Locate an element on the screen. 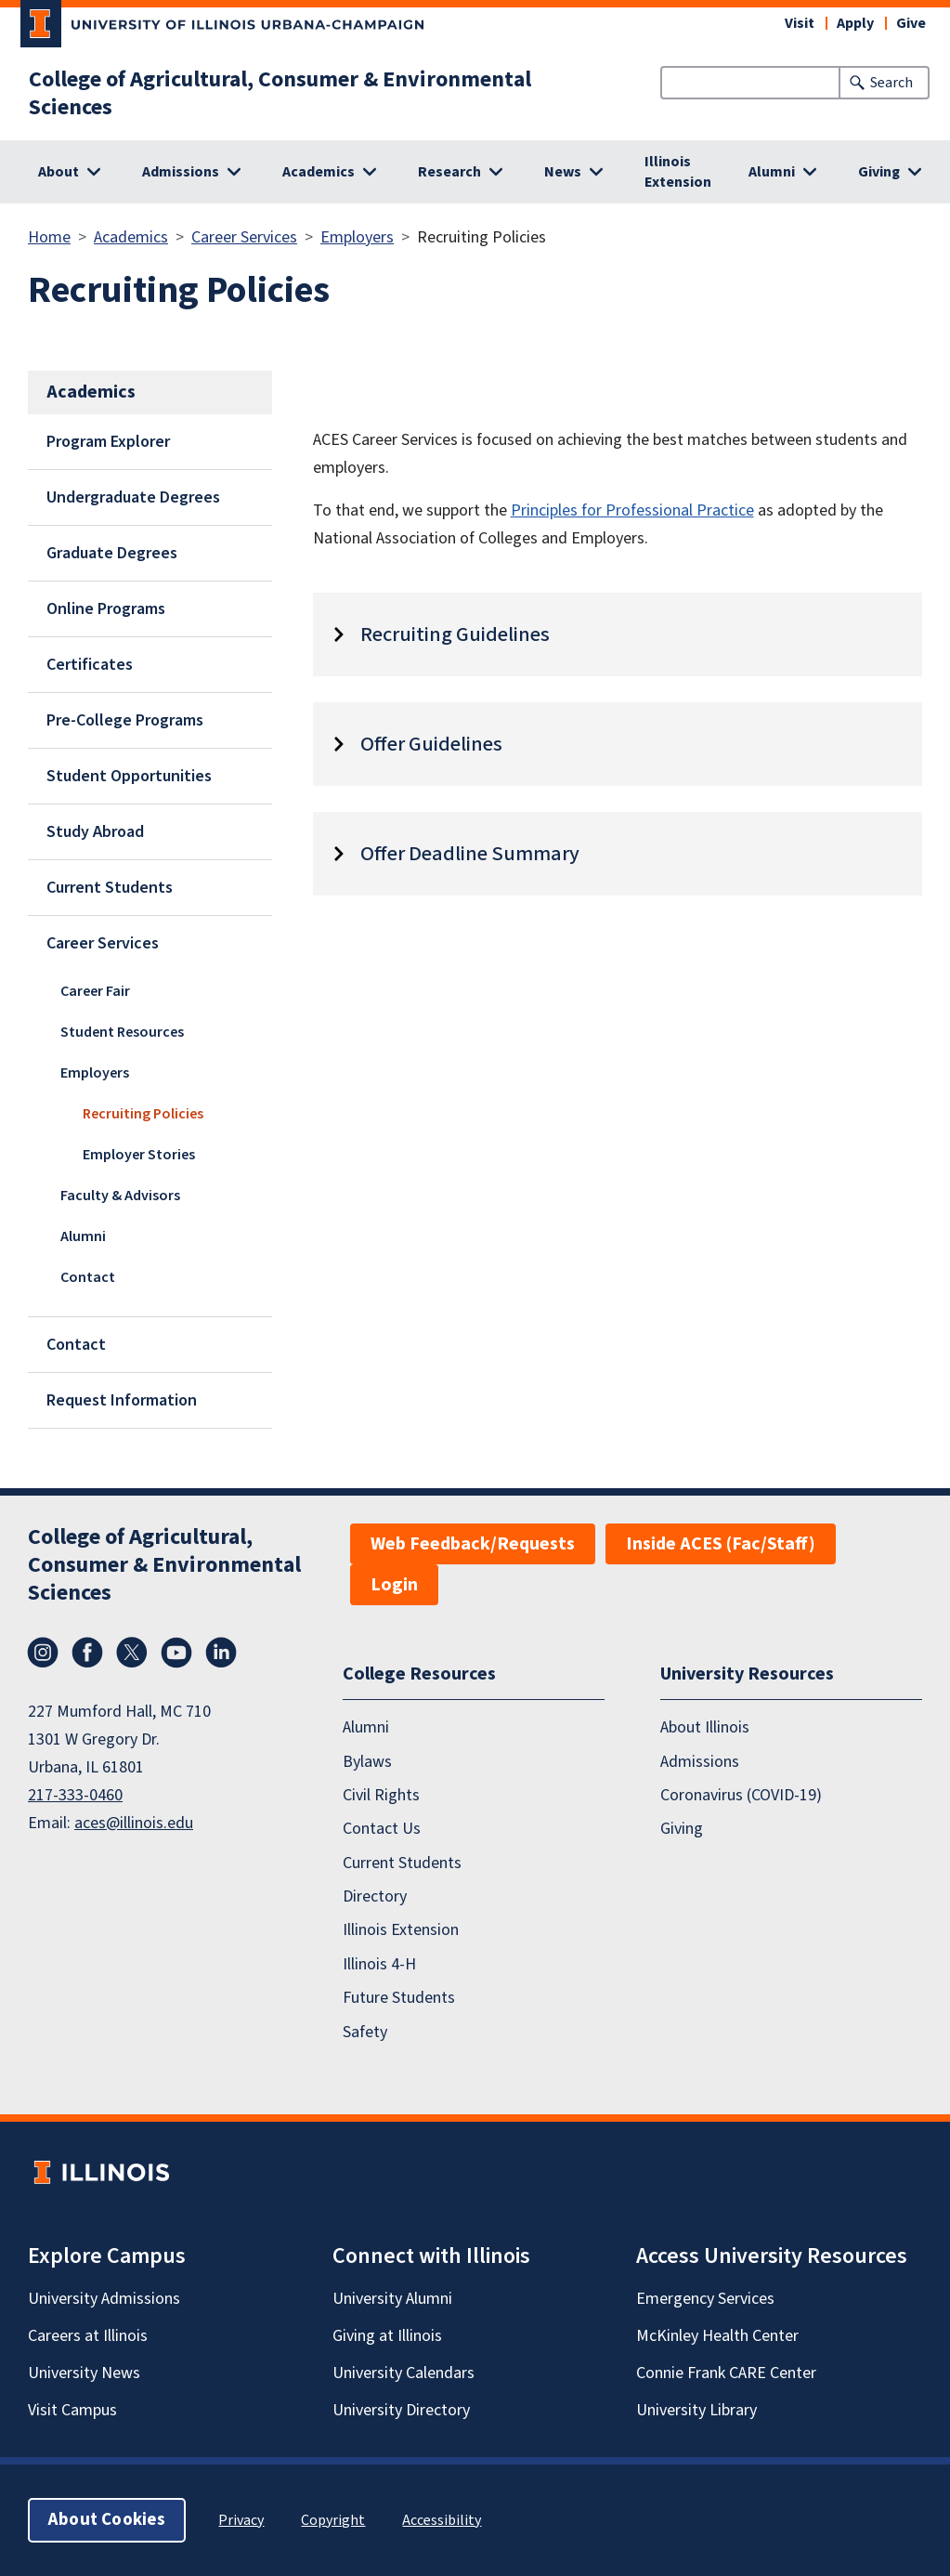  Career Fair is located at coordinates (95, 991).